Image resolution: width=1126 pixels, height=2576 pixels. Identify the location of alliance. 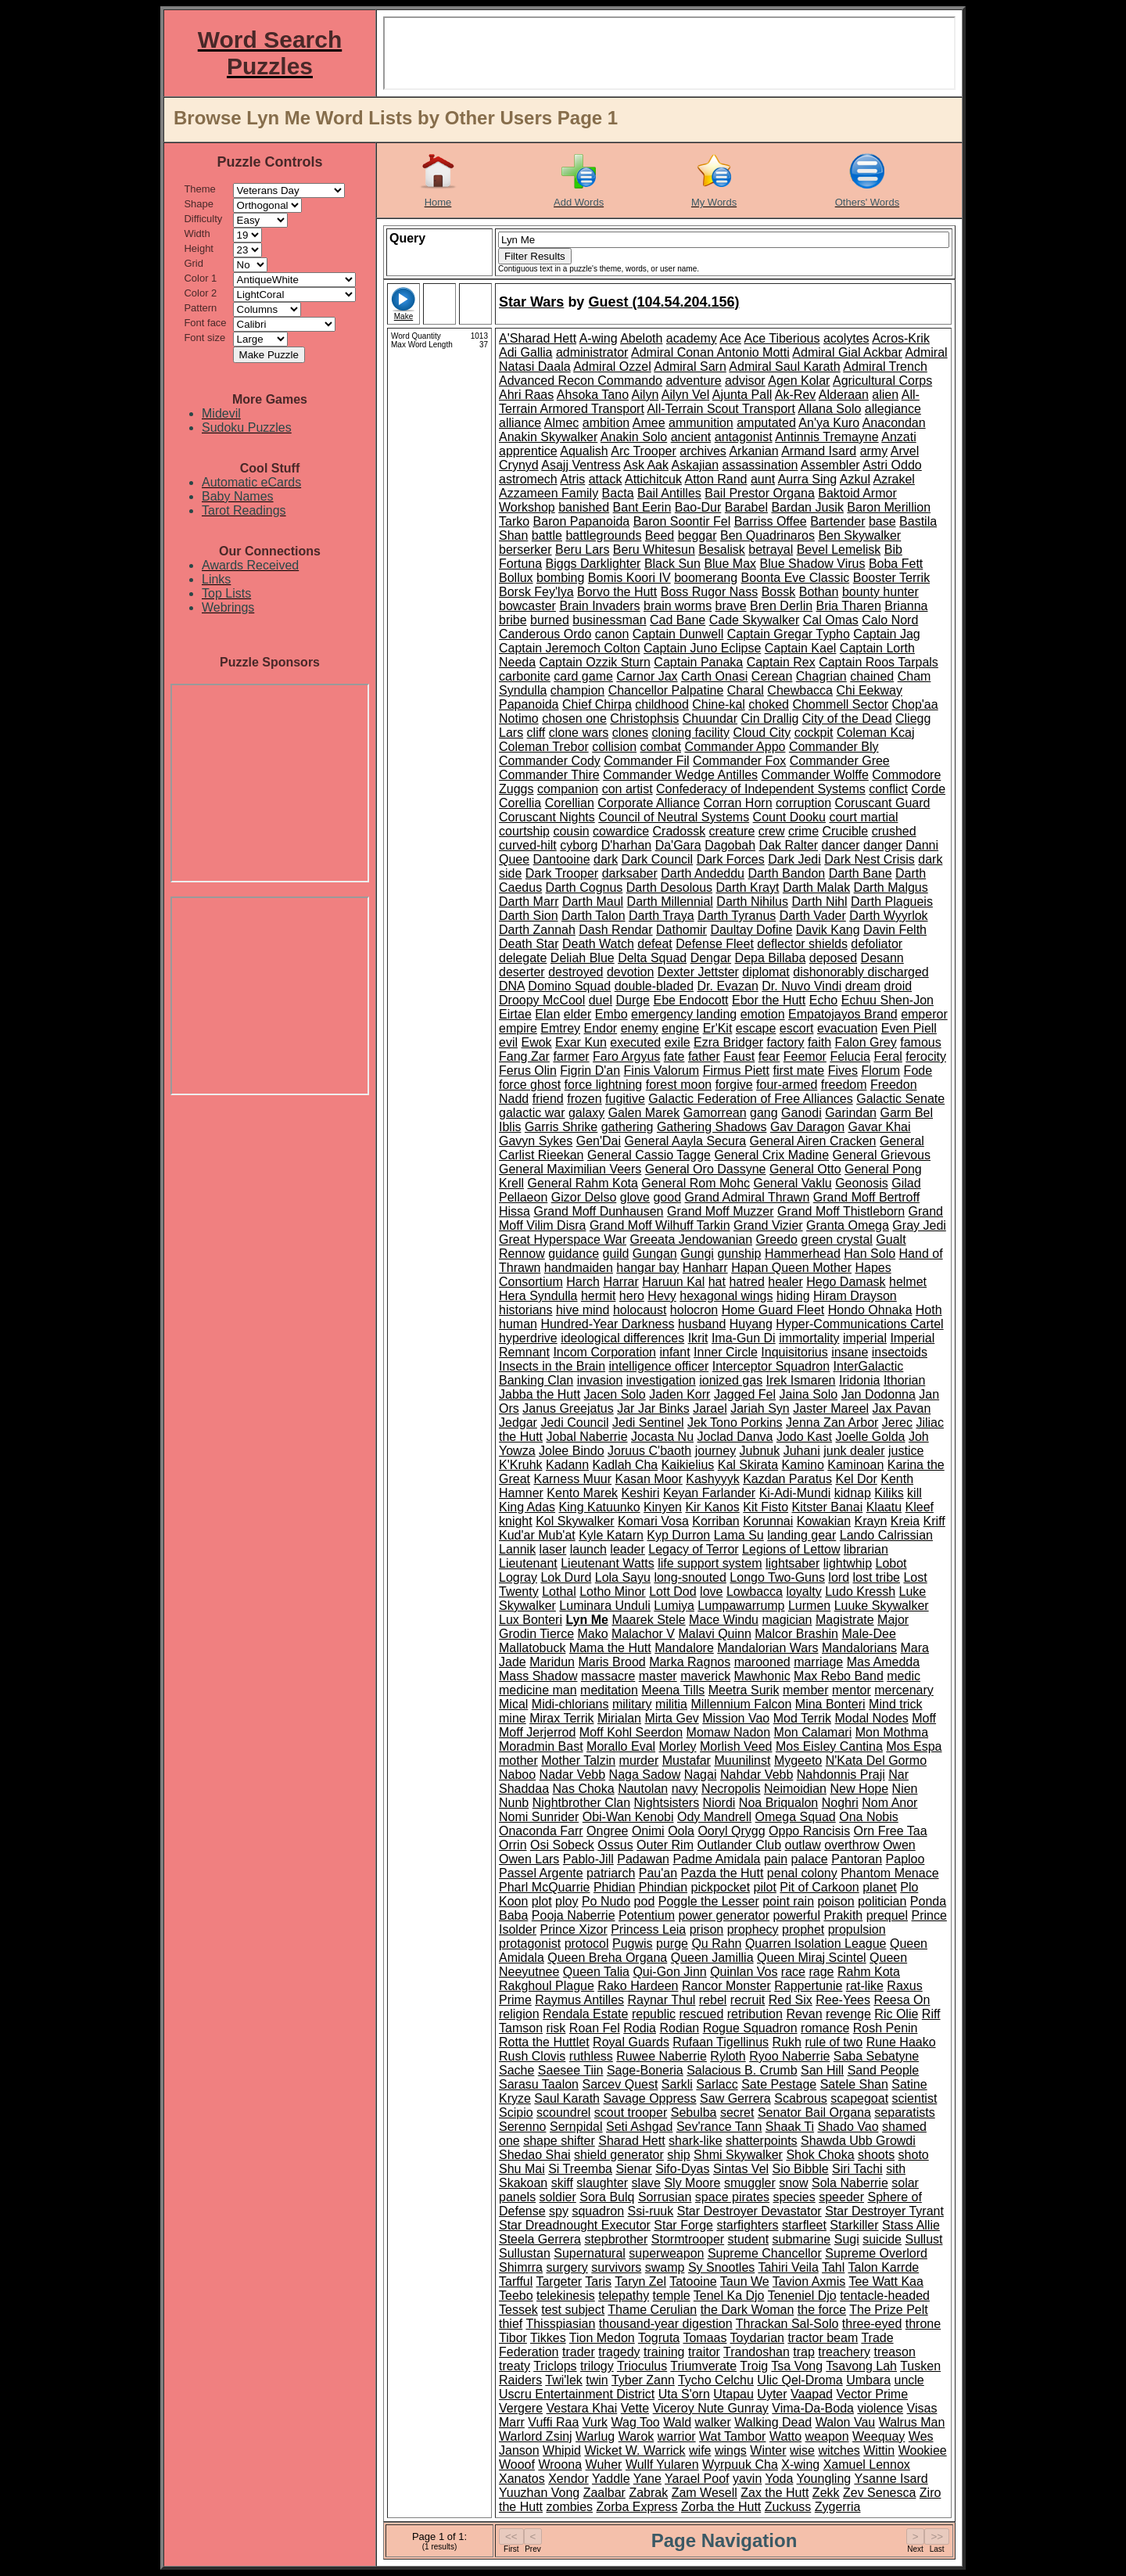
(520, 422).